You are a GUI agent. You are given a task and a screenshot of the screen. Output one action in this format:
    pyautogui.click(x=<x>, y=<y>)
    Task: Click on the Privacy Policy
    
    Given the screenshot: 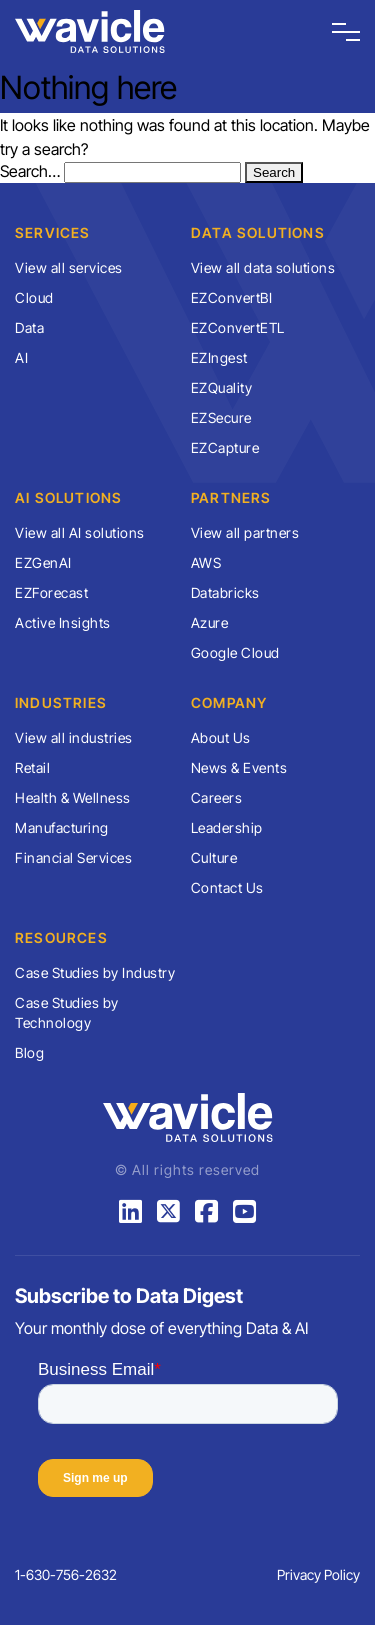 What is the action you would take?
    pyautogui.click(x=318, y=1574)
    